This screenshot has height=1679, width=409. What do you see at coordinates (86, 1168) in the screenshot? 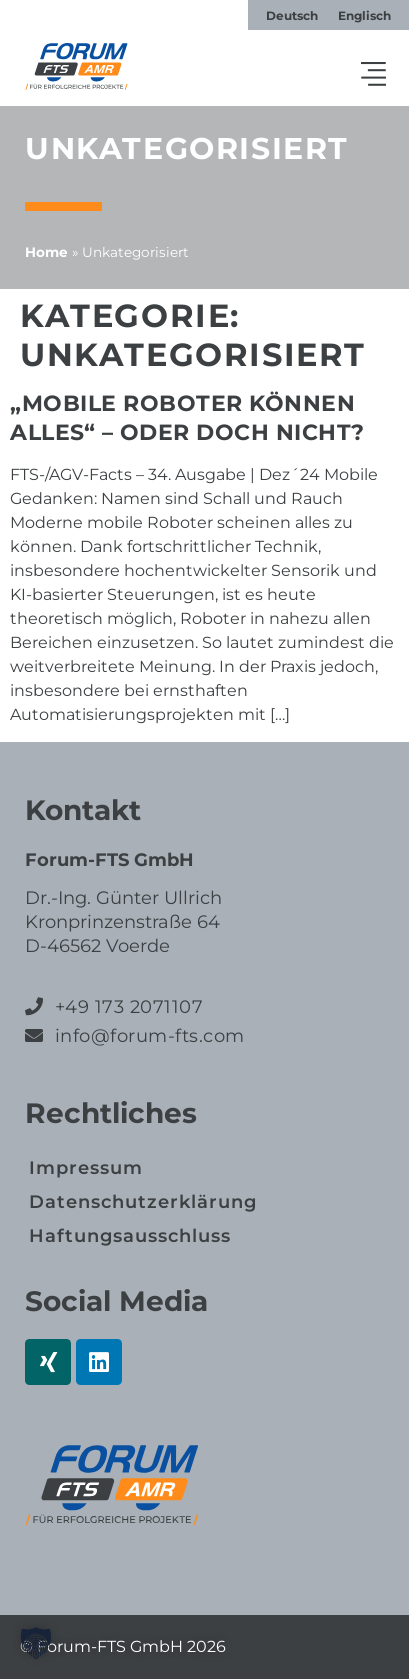
I see `Impressum` at bounding box center [86, 1168].